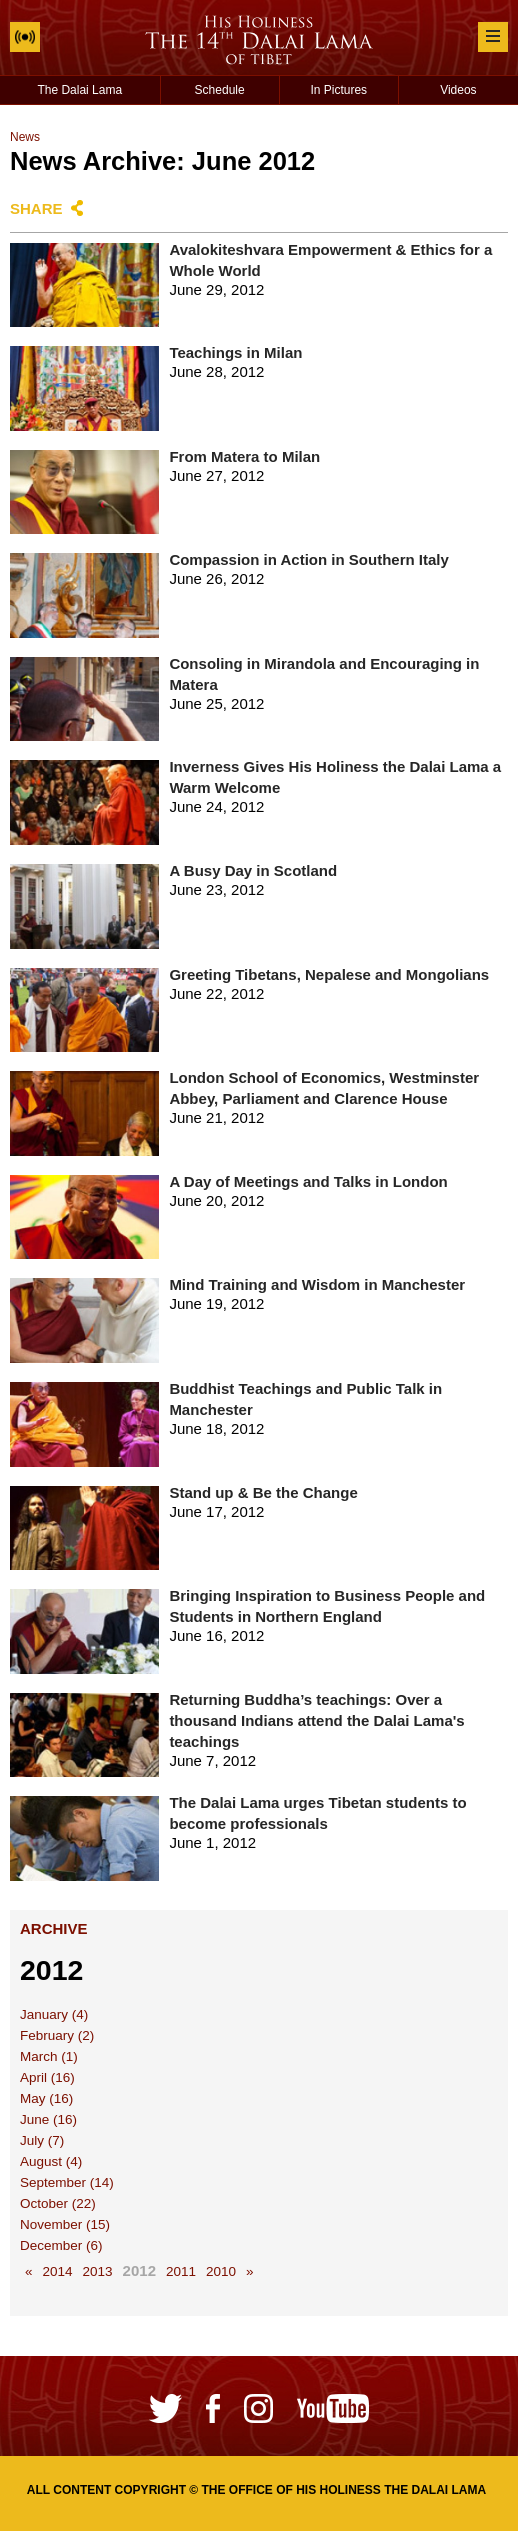 This screenshot has height=2531, width=518. Describe the element at coordinates (458, 90) in the screenshot. I see `Videos` at that location.